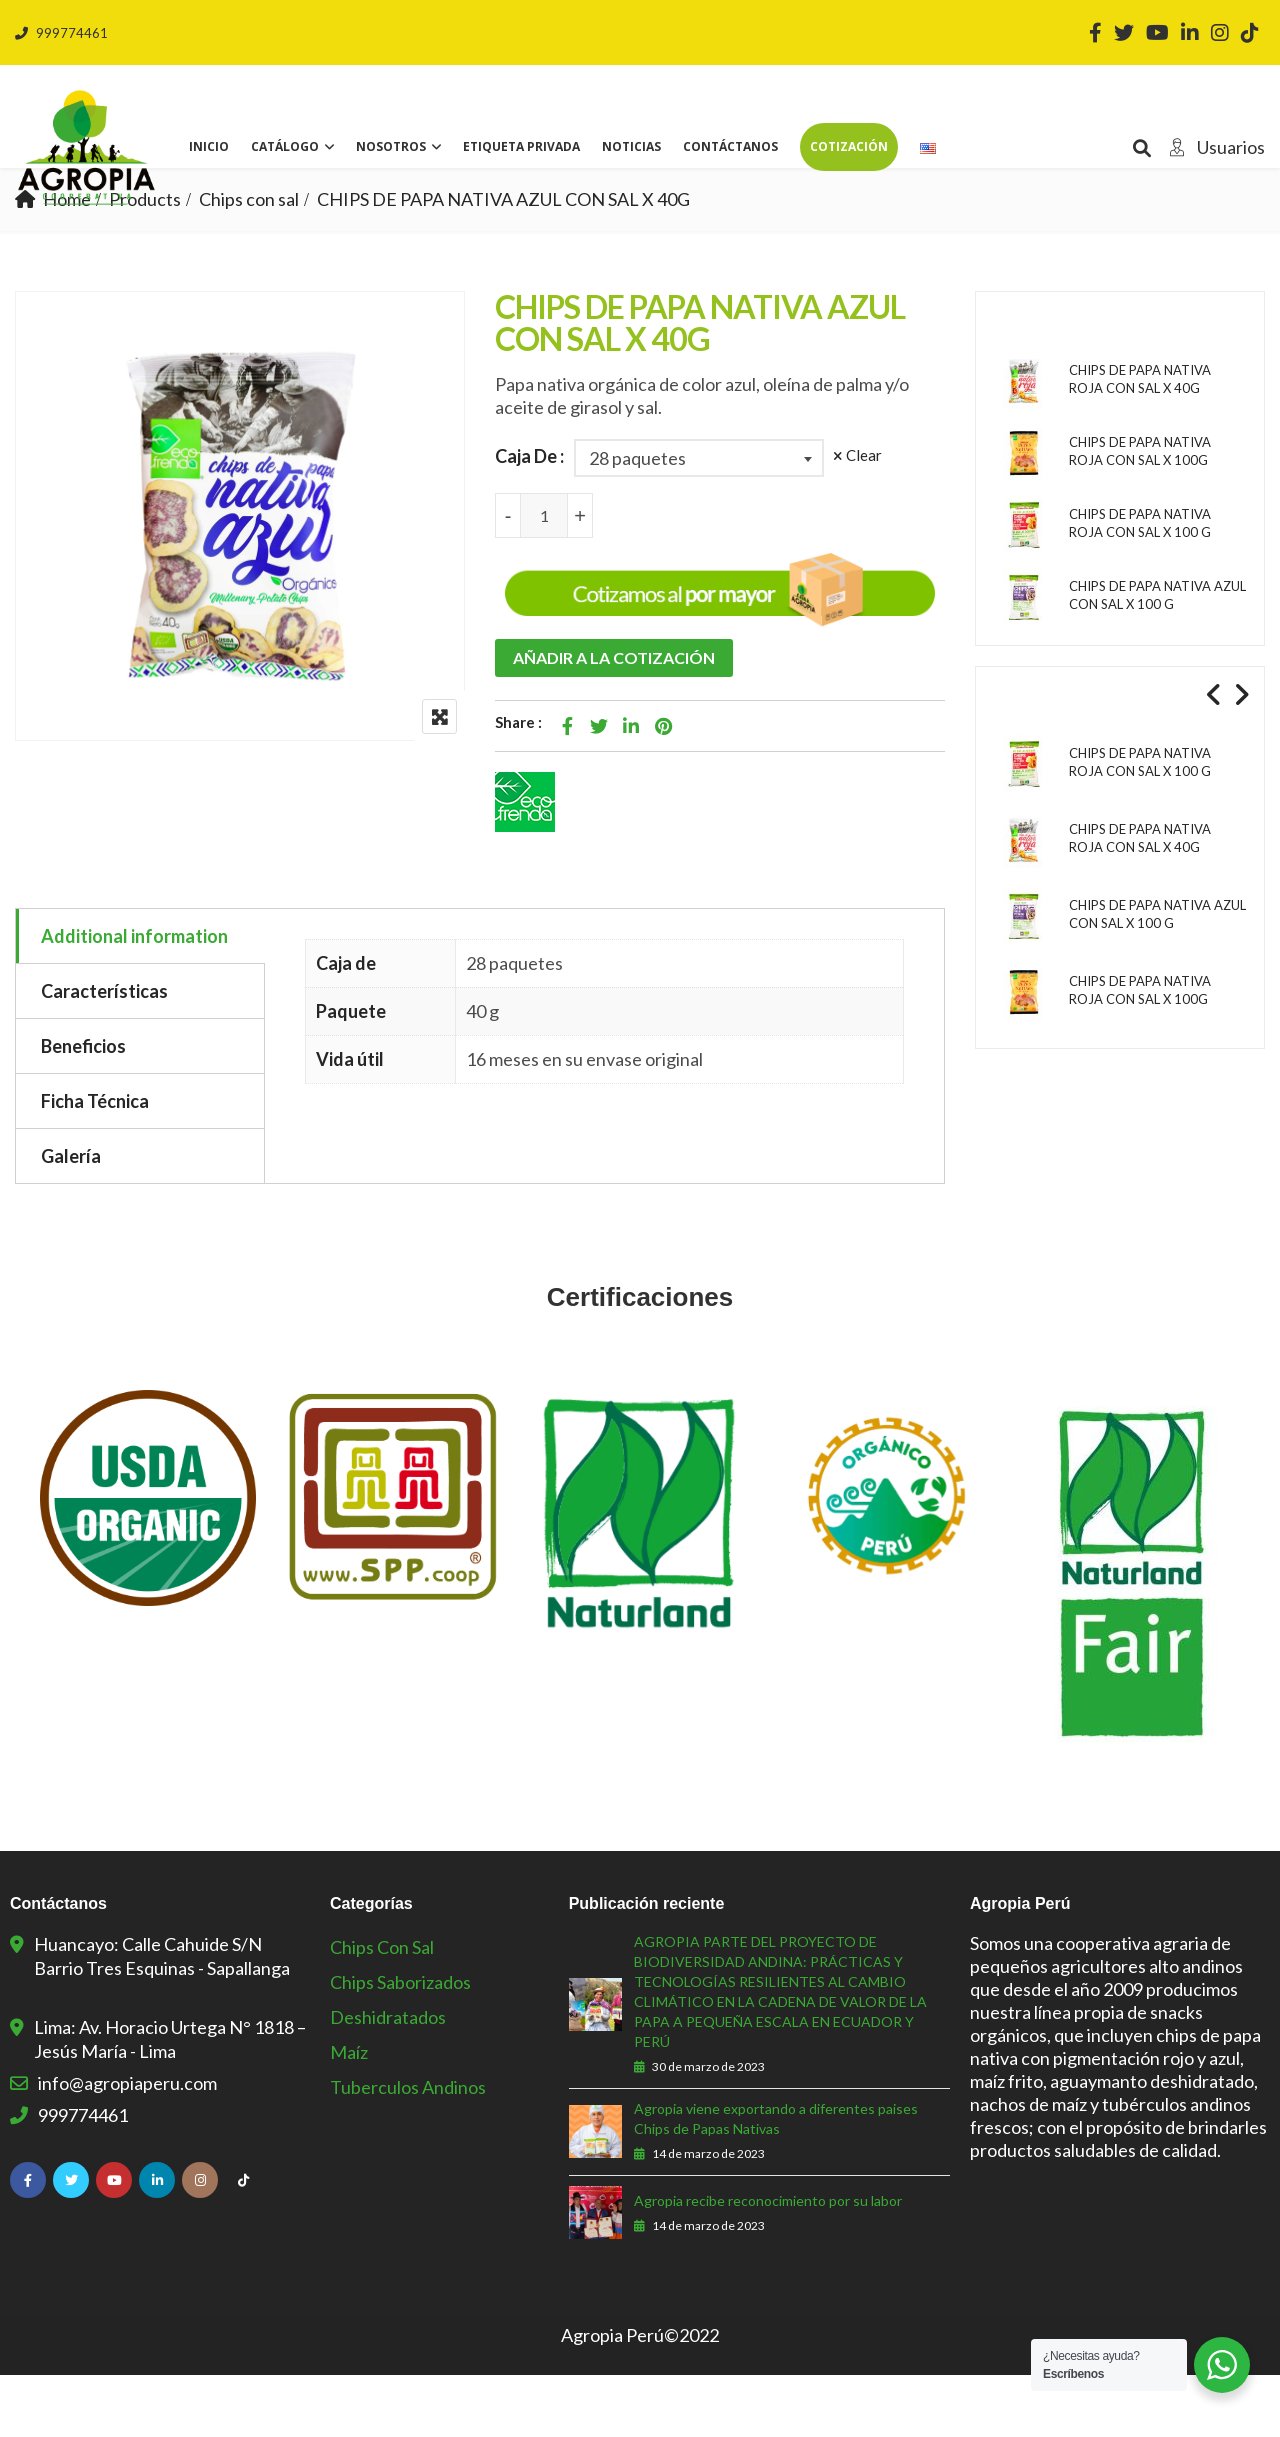  What do you see at coordinates (83, 1108) in the screenshot?
I see `Beneficios` at bounding box center [83, 1108].